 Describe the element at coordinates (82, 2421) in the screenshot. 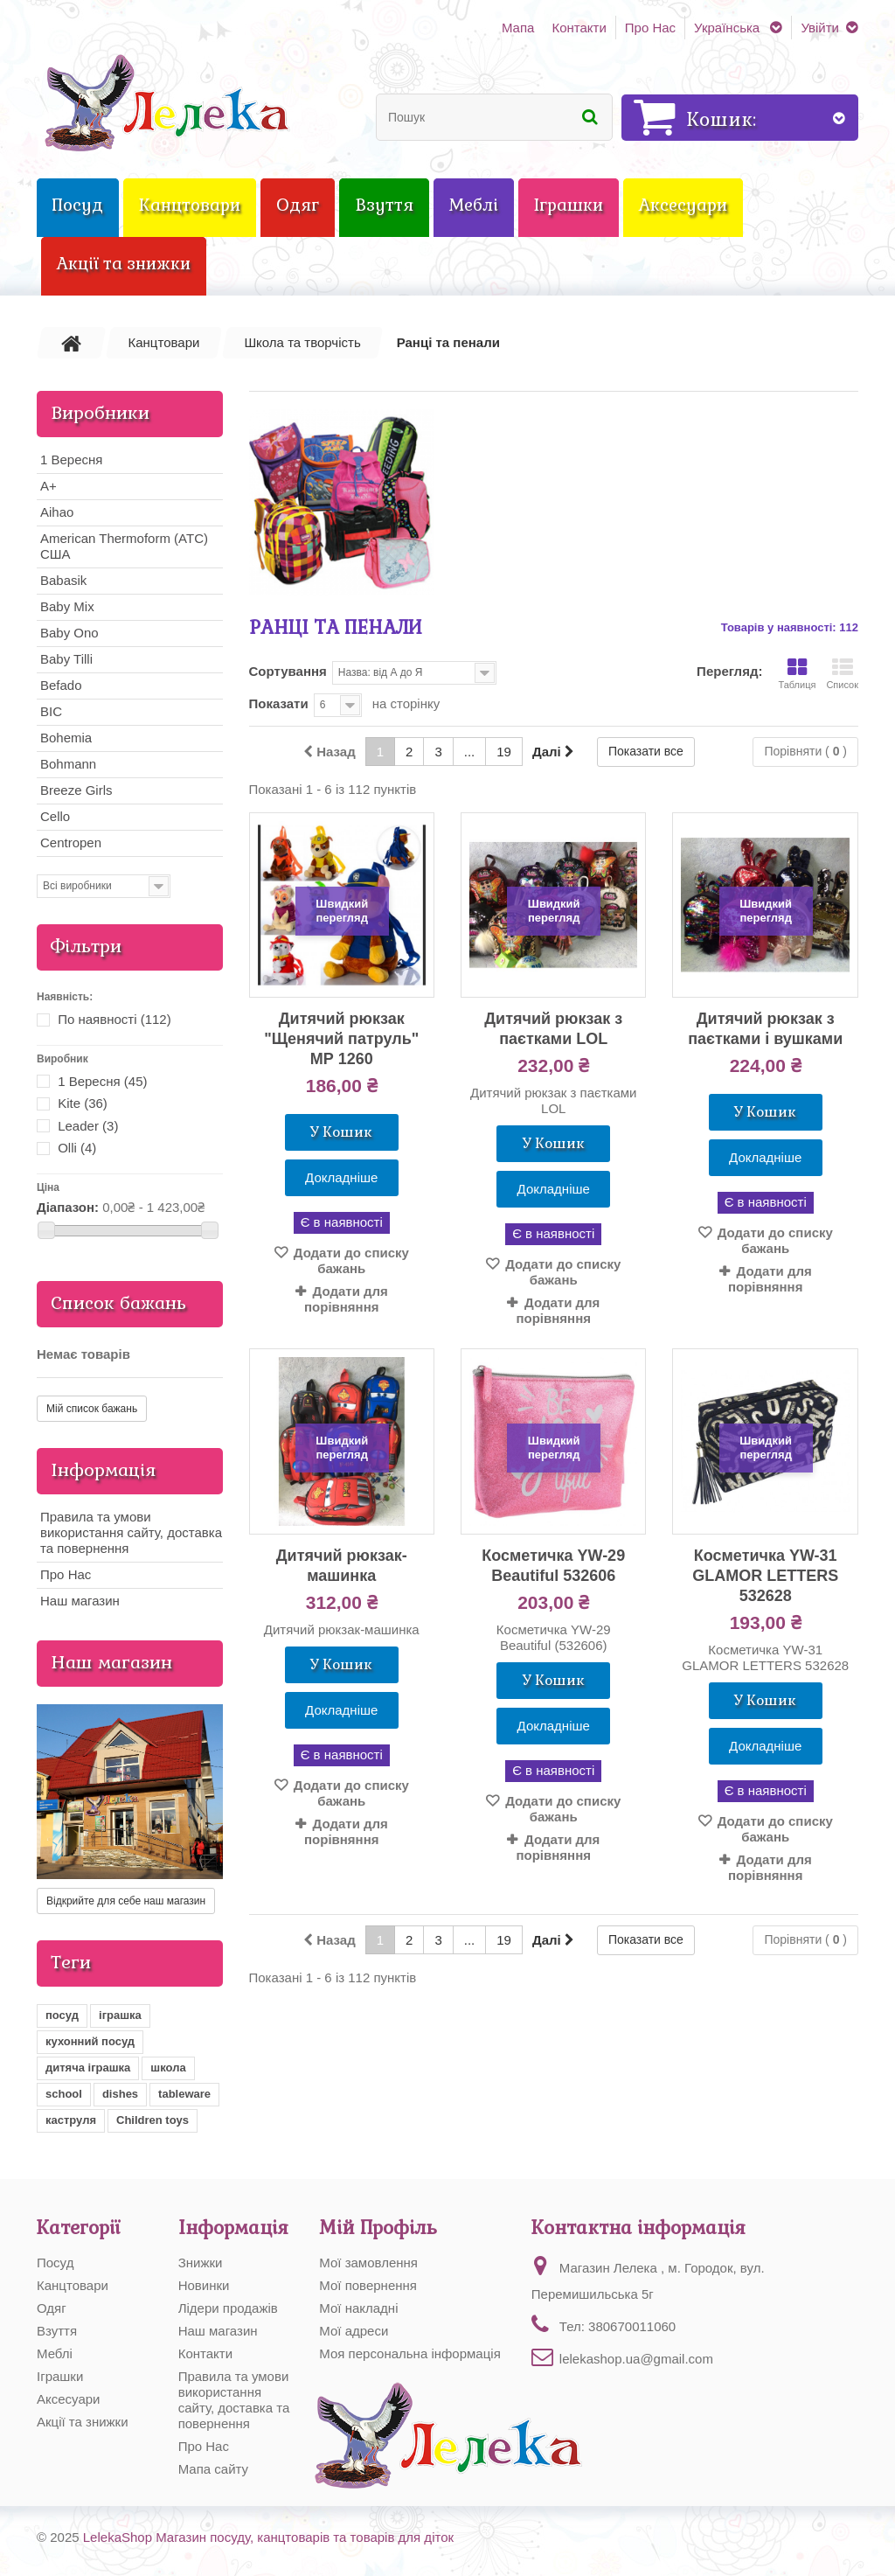

I see `Акції та знижки` at that location.